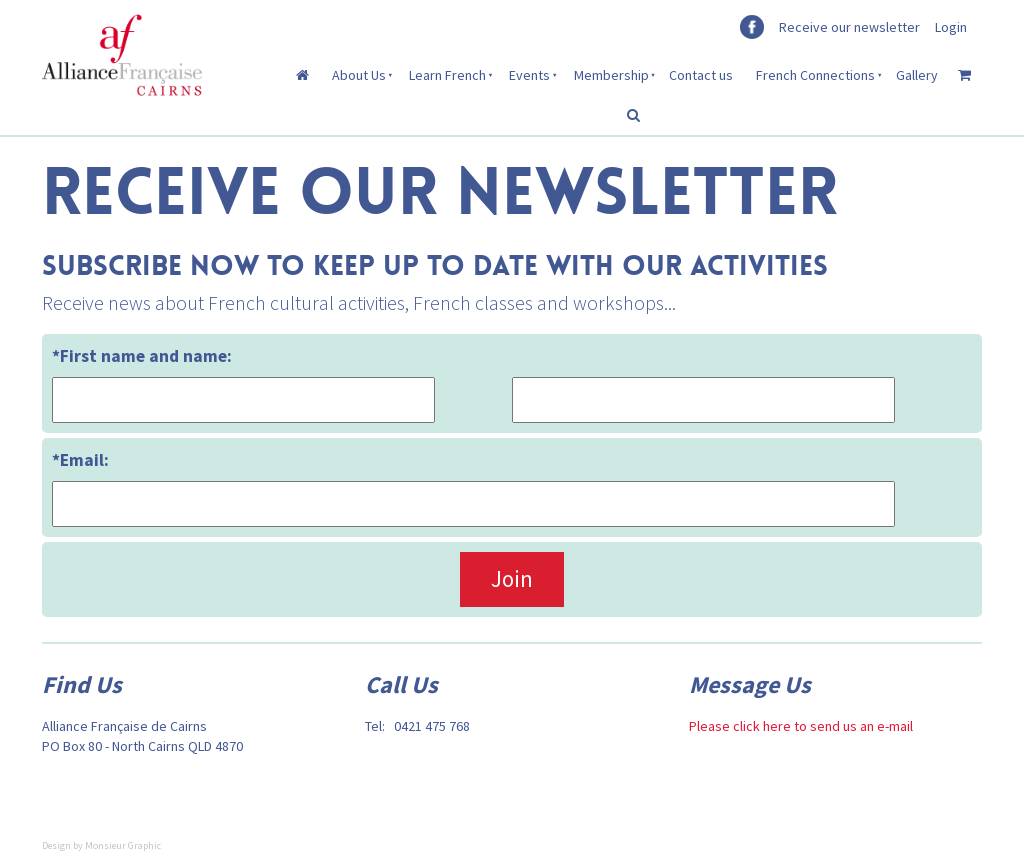 The height and width of the screenshot is (862, 1024). Describe the element at coordinates (815, 75) in the screenshot. I see `French Connections` at that location.